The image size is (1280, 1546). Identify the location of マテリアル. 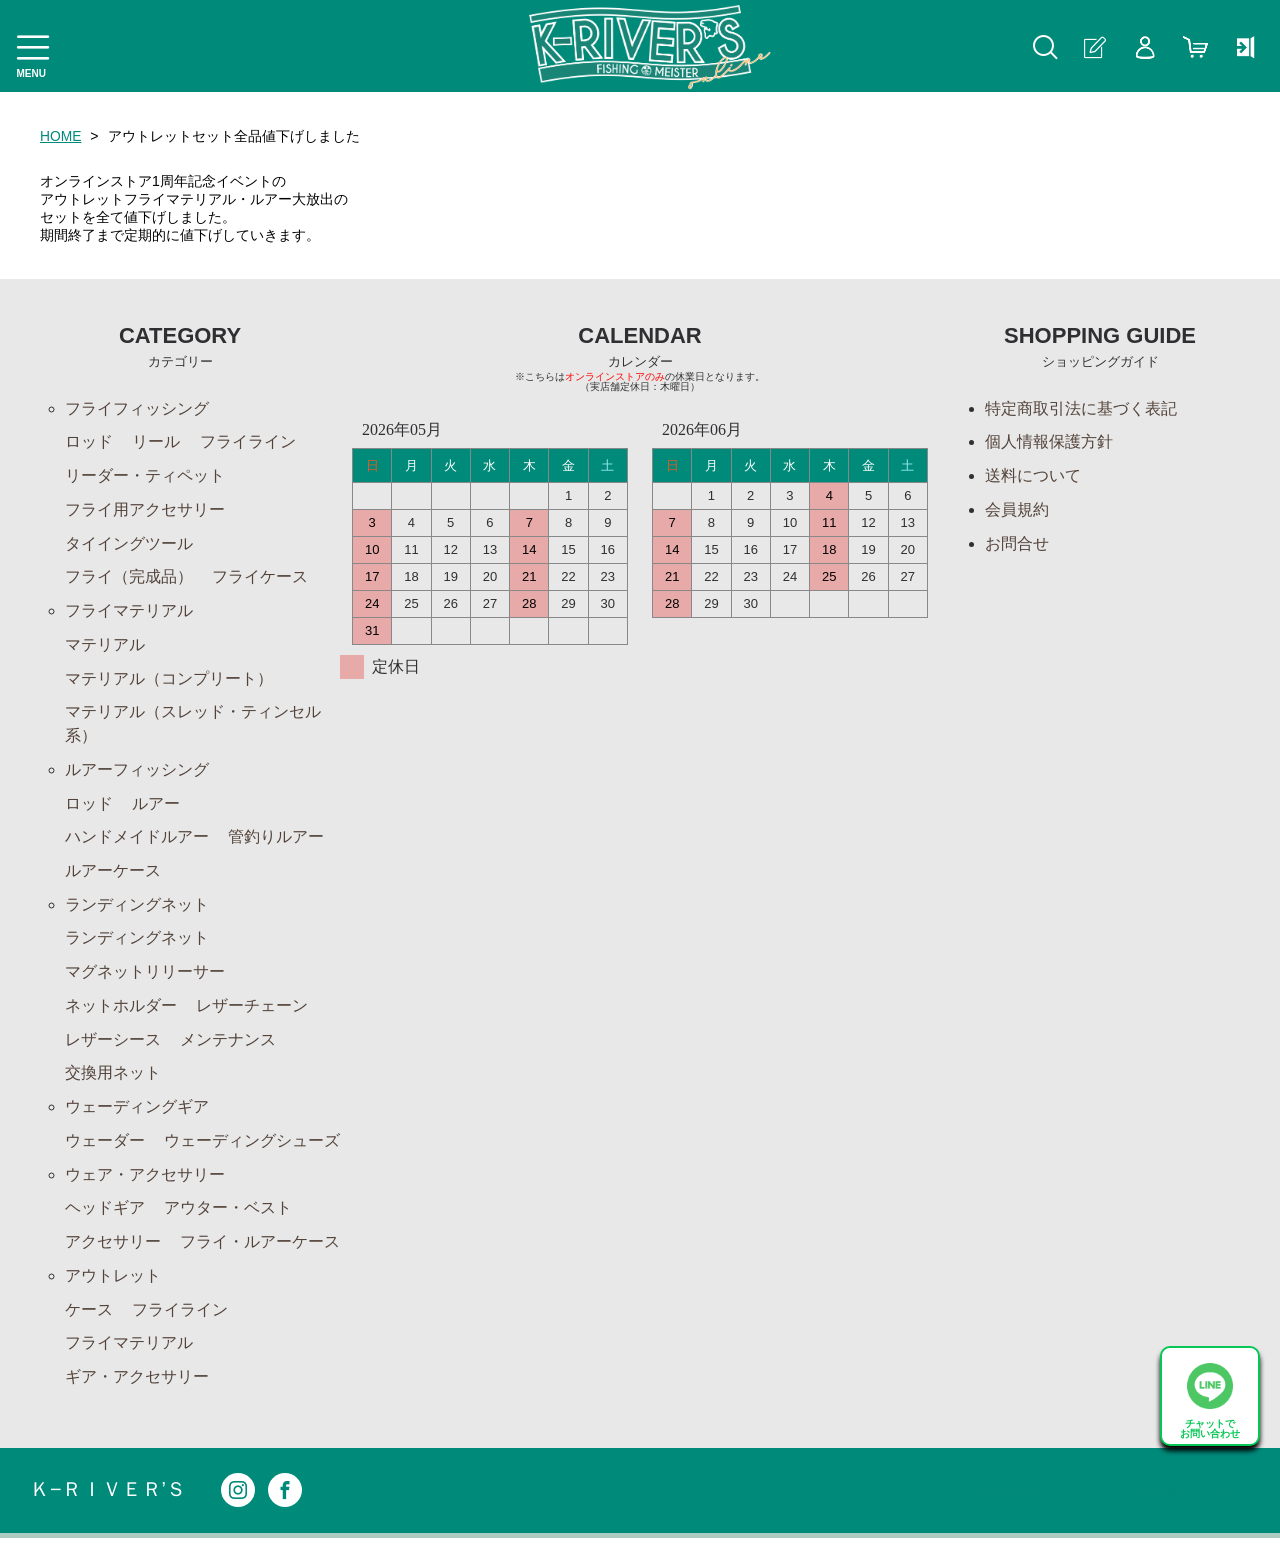
(105, 646).